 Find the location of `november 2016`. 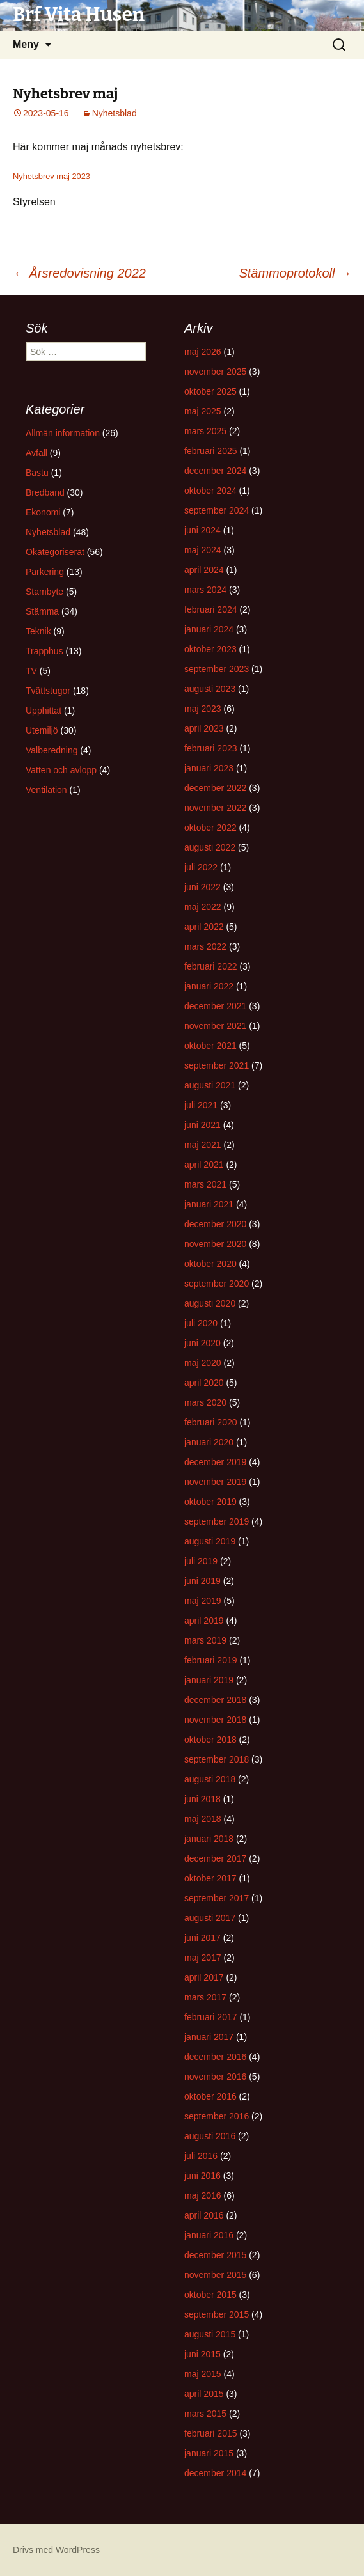

november 2016 is located at coordinates (215, 2076).